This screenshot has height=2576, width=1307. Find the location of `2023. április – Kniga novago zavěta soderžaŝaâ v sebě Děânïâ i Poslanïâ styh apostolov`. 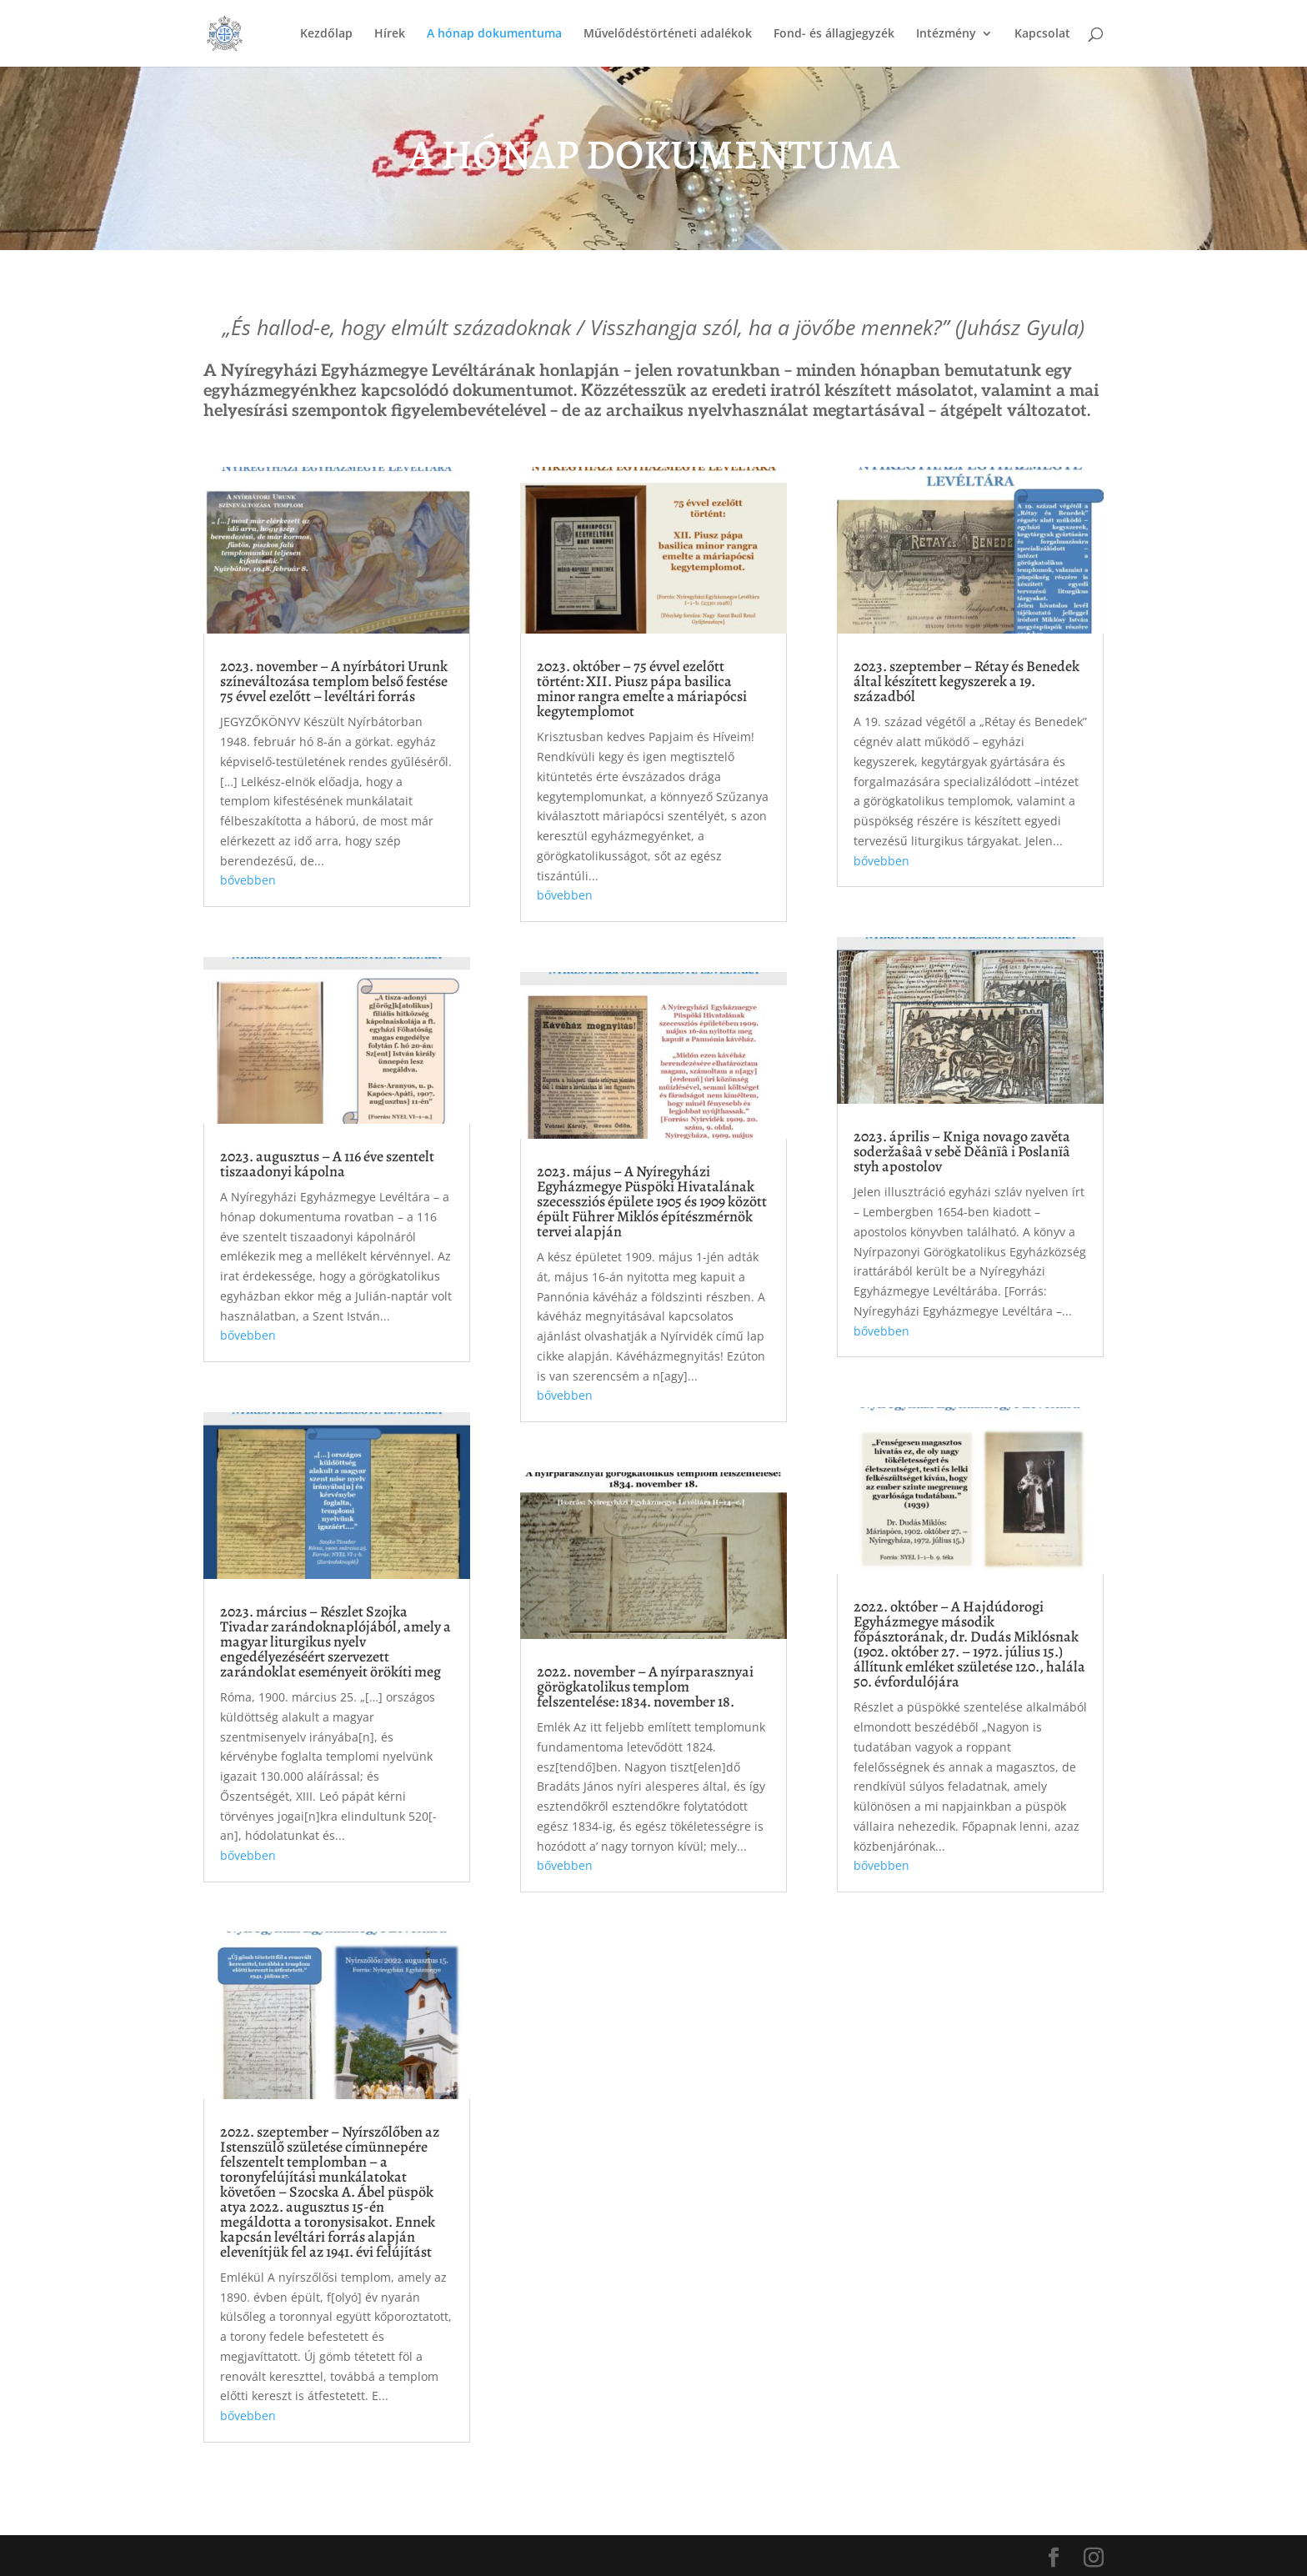

2023. április – Kniga novago zavěta soderžaŝaâ v sebě Děânïâ i Poslanïâ styh apostolov is located at coordinates (962, 1151).